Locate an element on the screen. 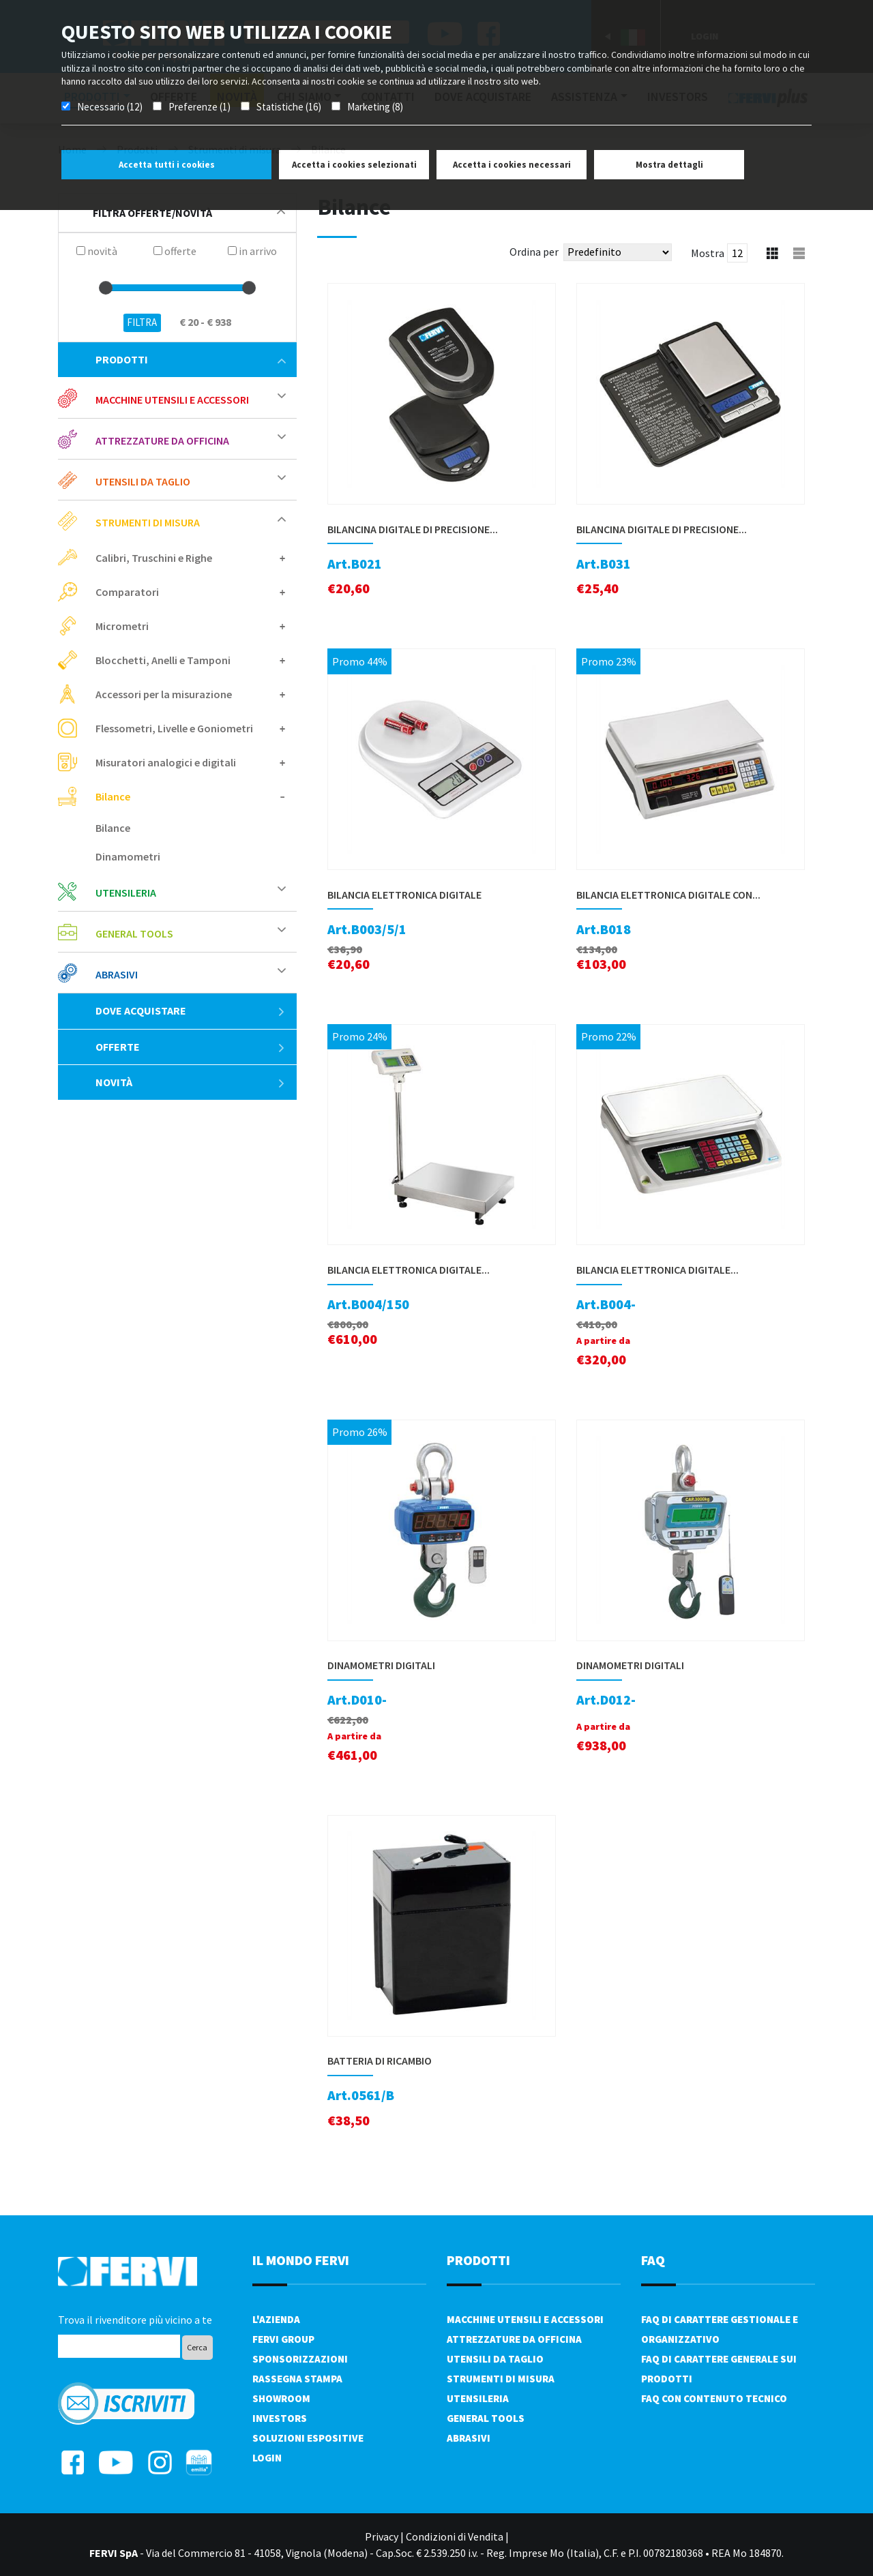  Accetta i cookies necessari is located at coordinates (512, 164).